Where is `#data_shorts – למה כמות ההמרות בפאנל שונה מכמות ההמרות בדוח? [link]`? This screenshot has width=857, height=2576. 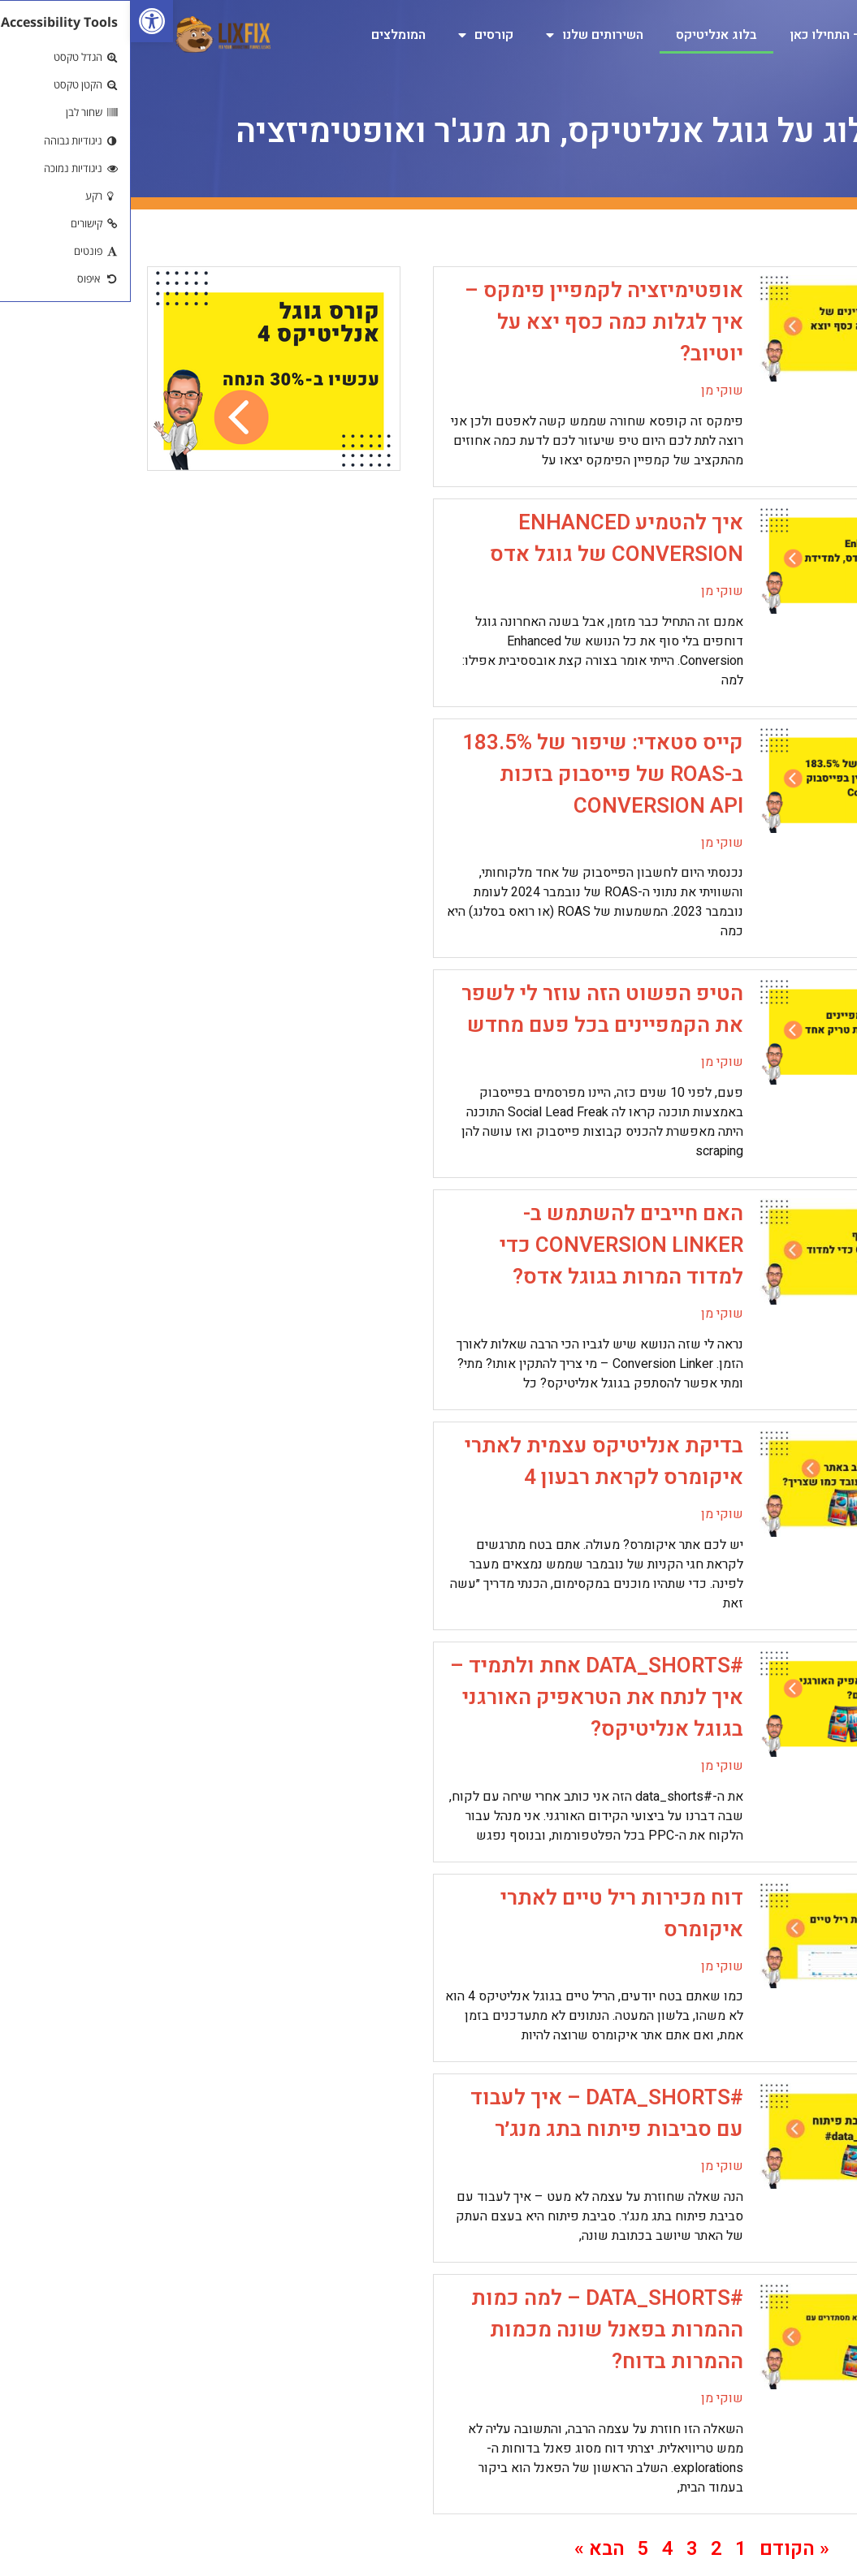
#data_shorts – למה כמות ההמרות בפאנל שונה מכמות ההמרות בדוח? [link] is located at coordinates (476, 2330).